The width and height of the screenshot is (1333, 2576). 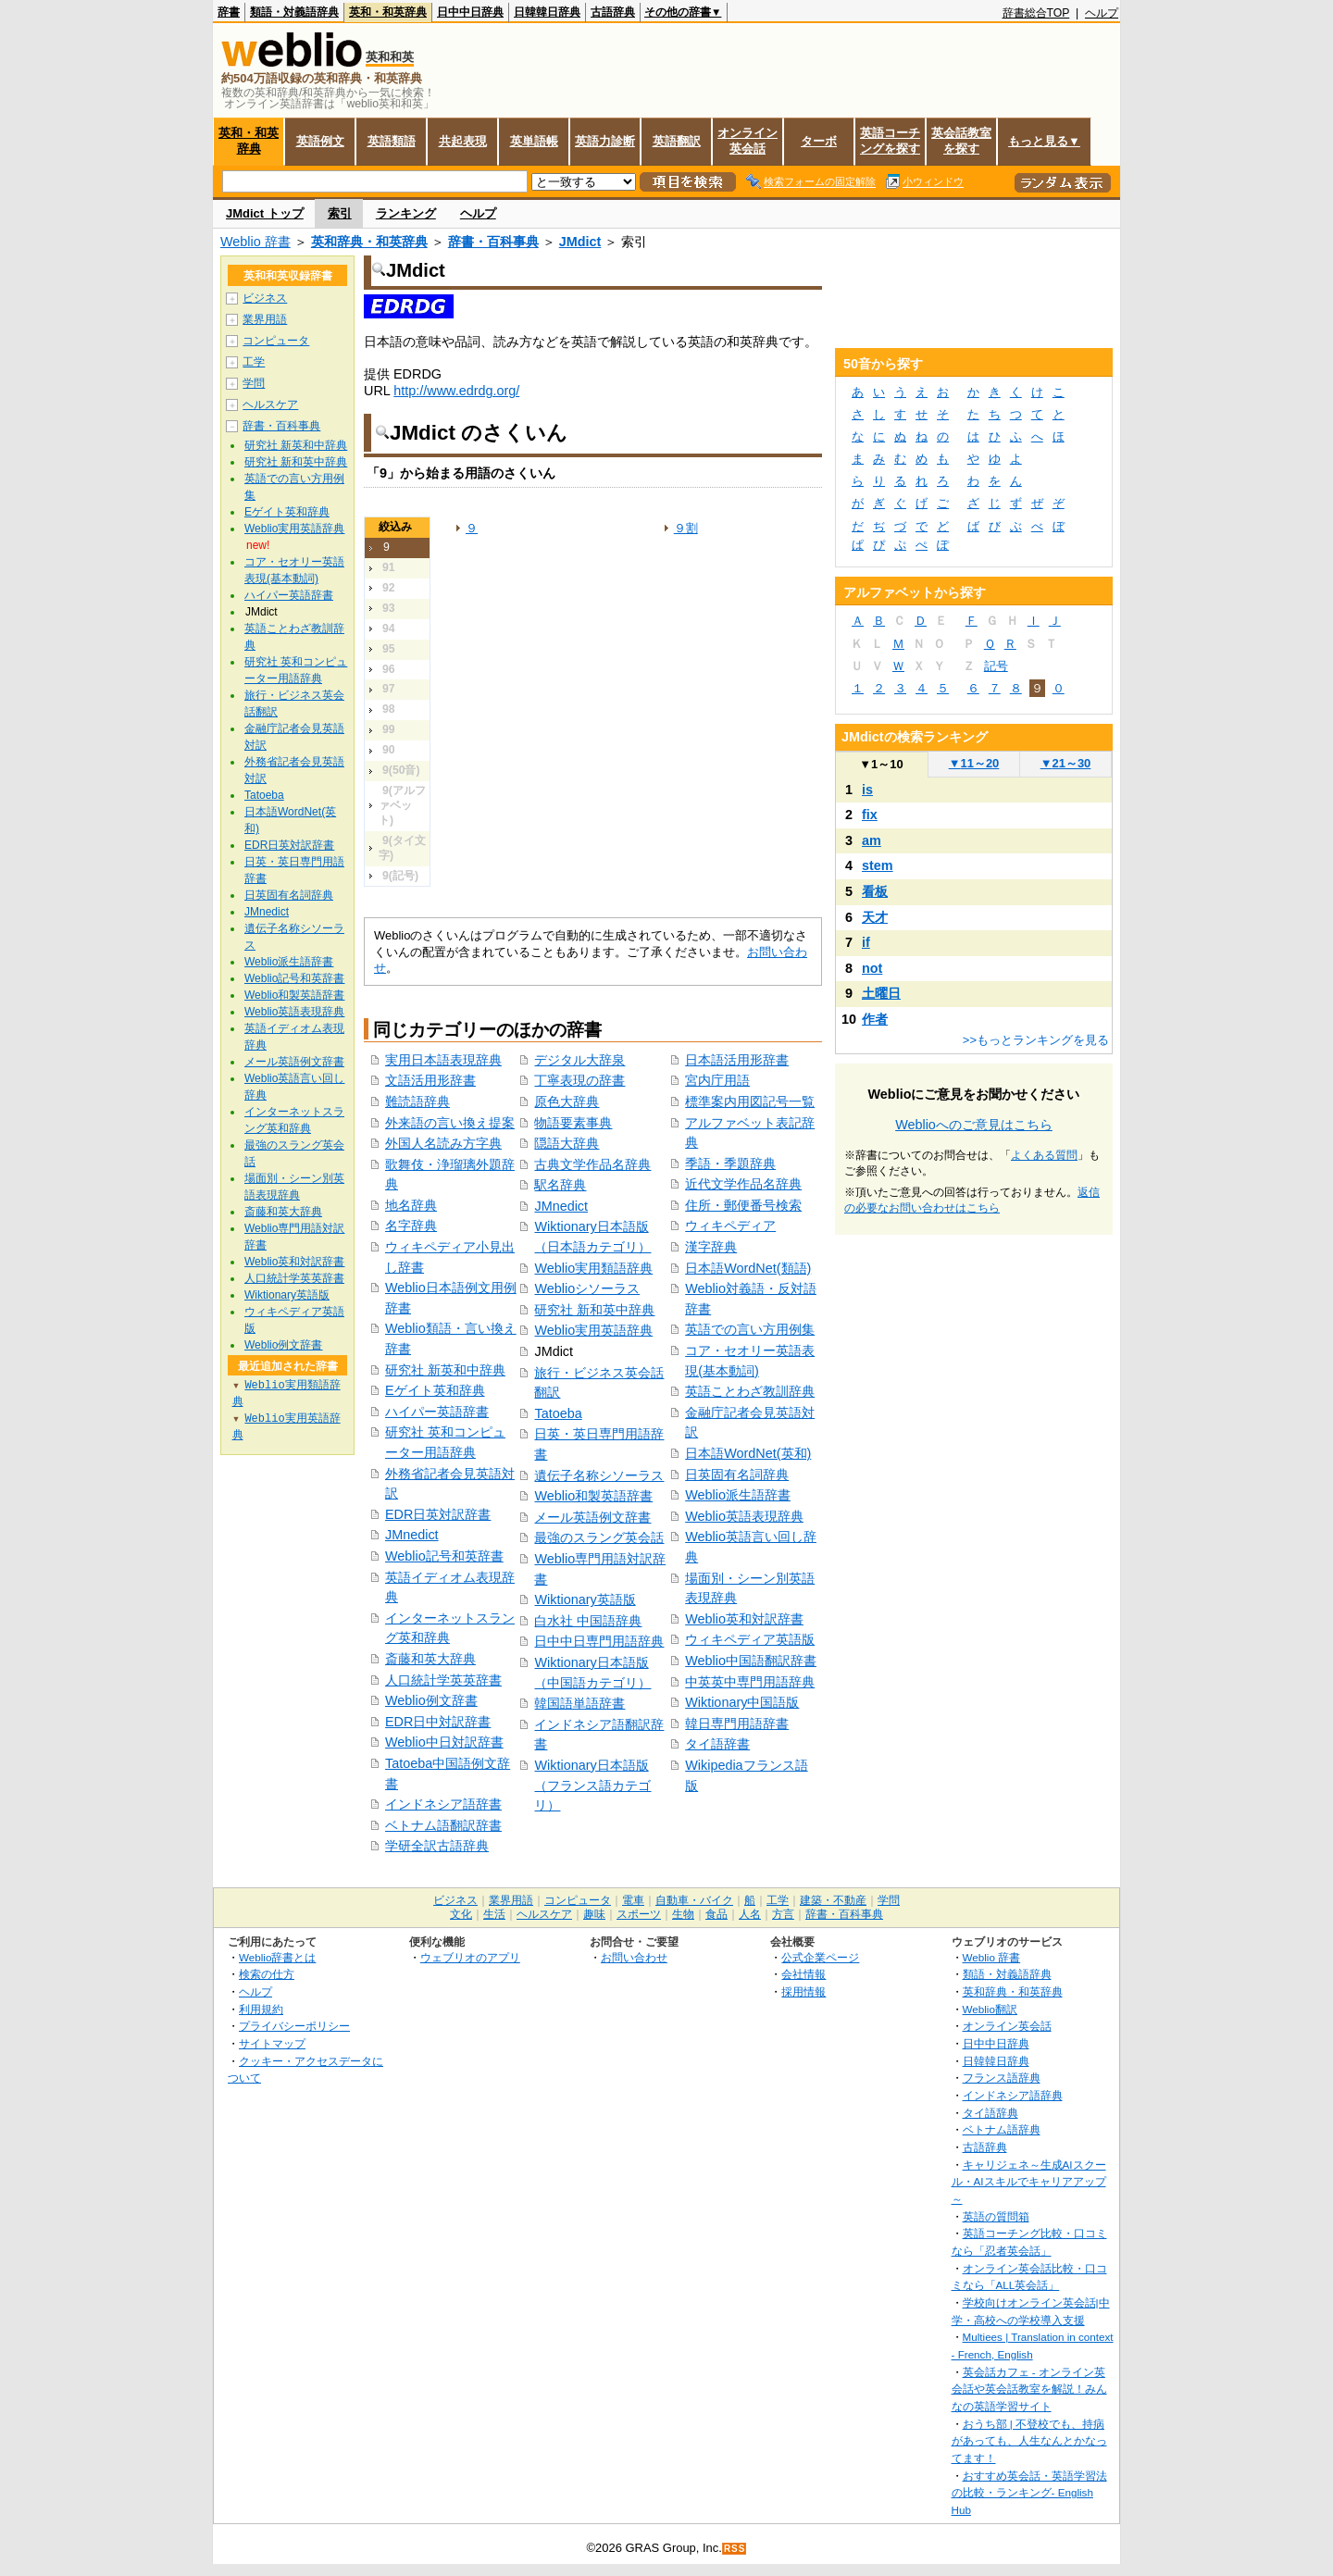 I want to click on 丁寧表現の辞書, so click(x=579, y=1080).